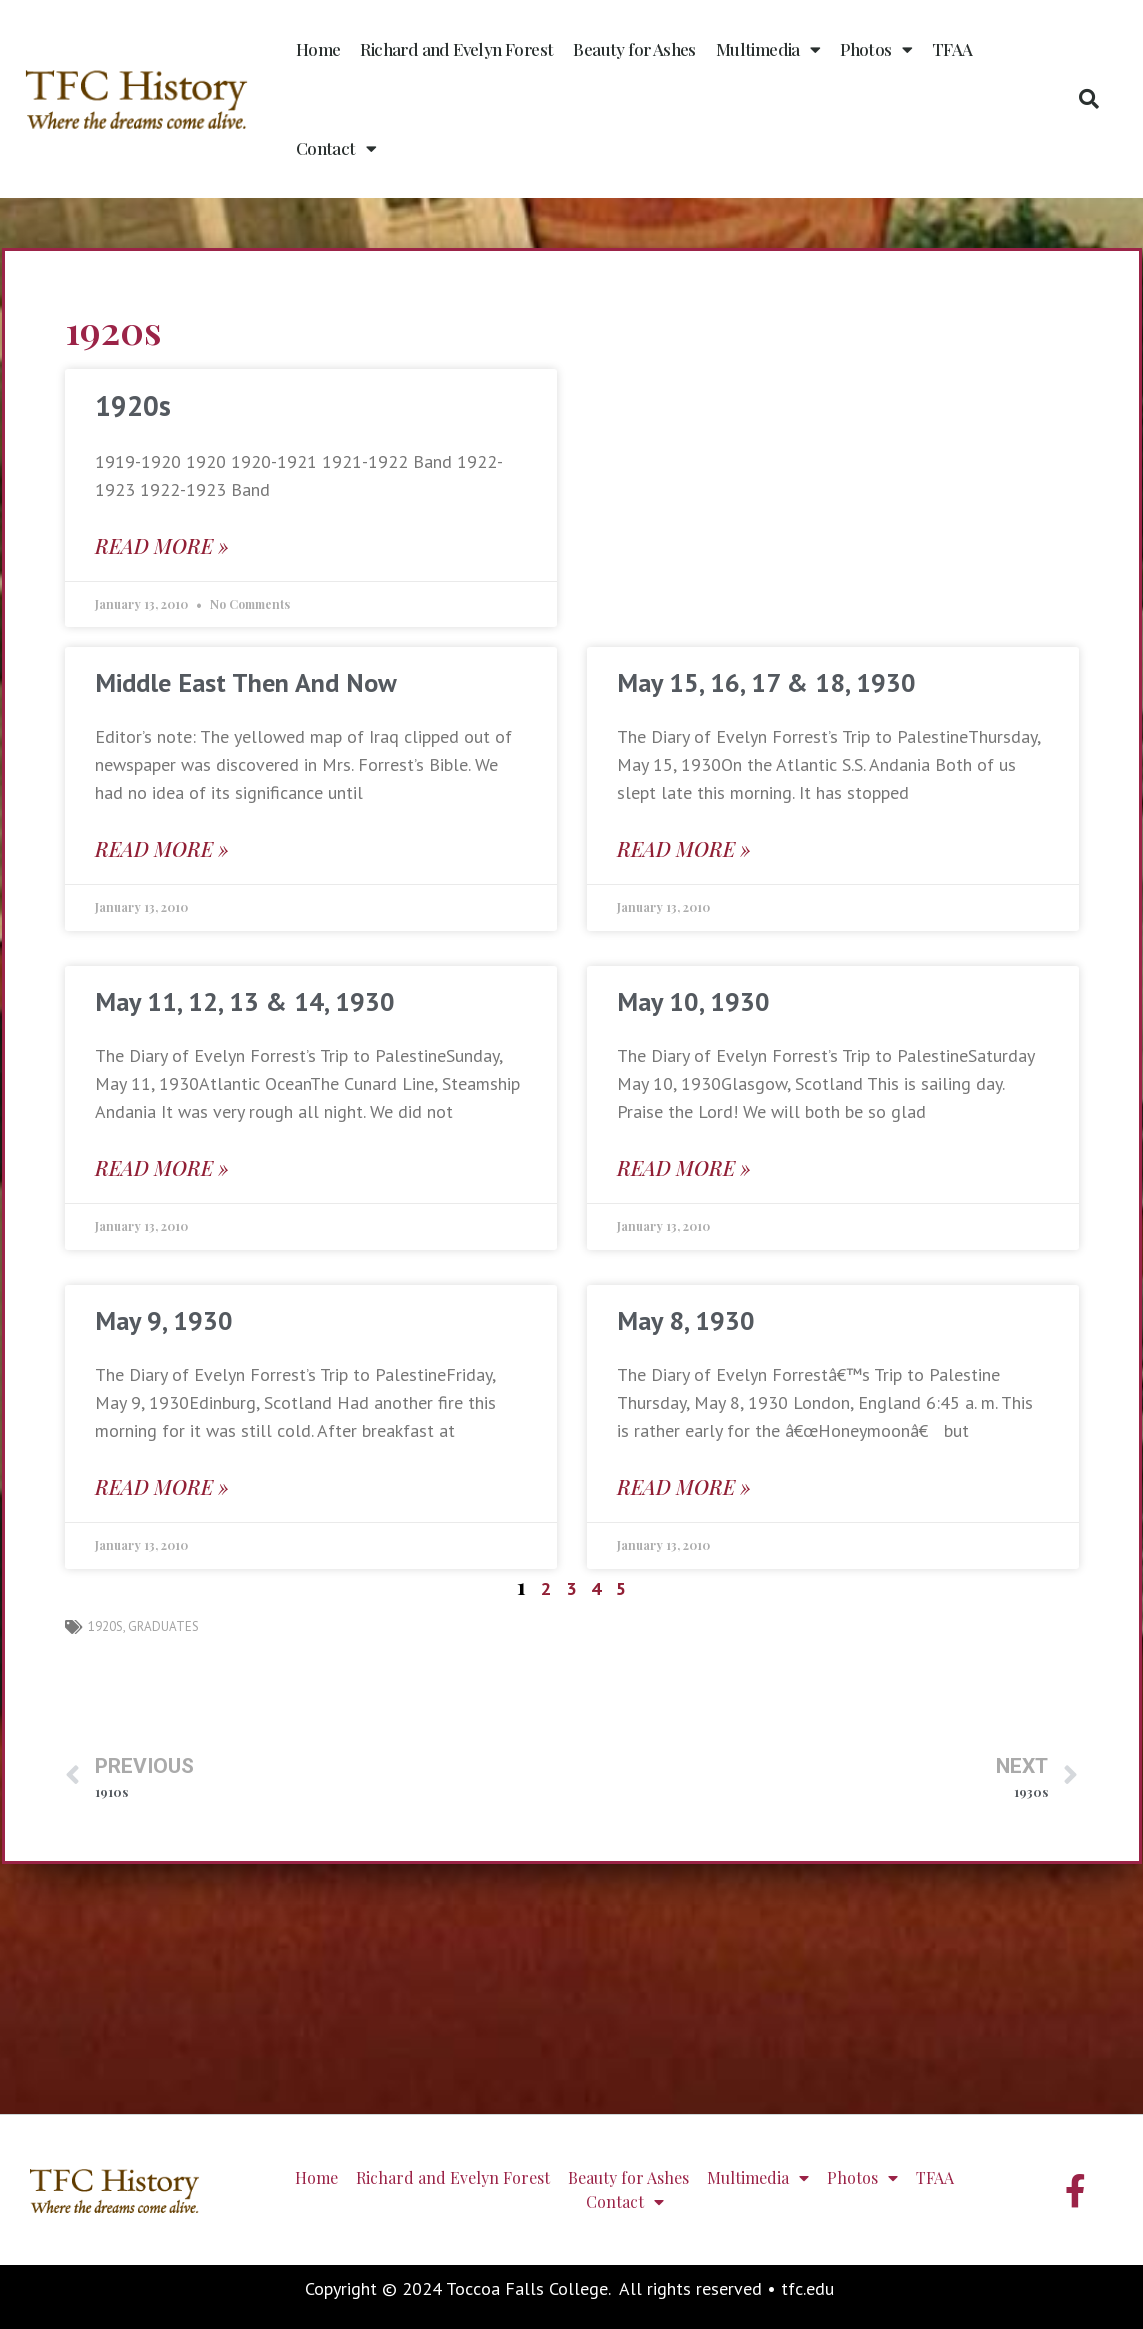 The width and height of the screenshot is (1143, 2329). Describe the element at coordinates (456, 49) in the screenshot. I see `Richard and Evelyn Forest` at that location.